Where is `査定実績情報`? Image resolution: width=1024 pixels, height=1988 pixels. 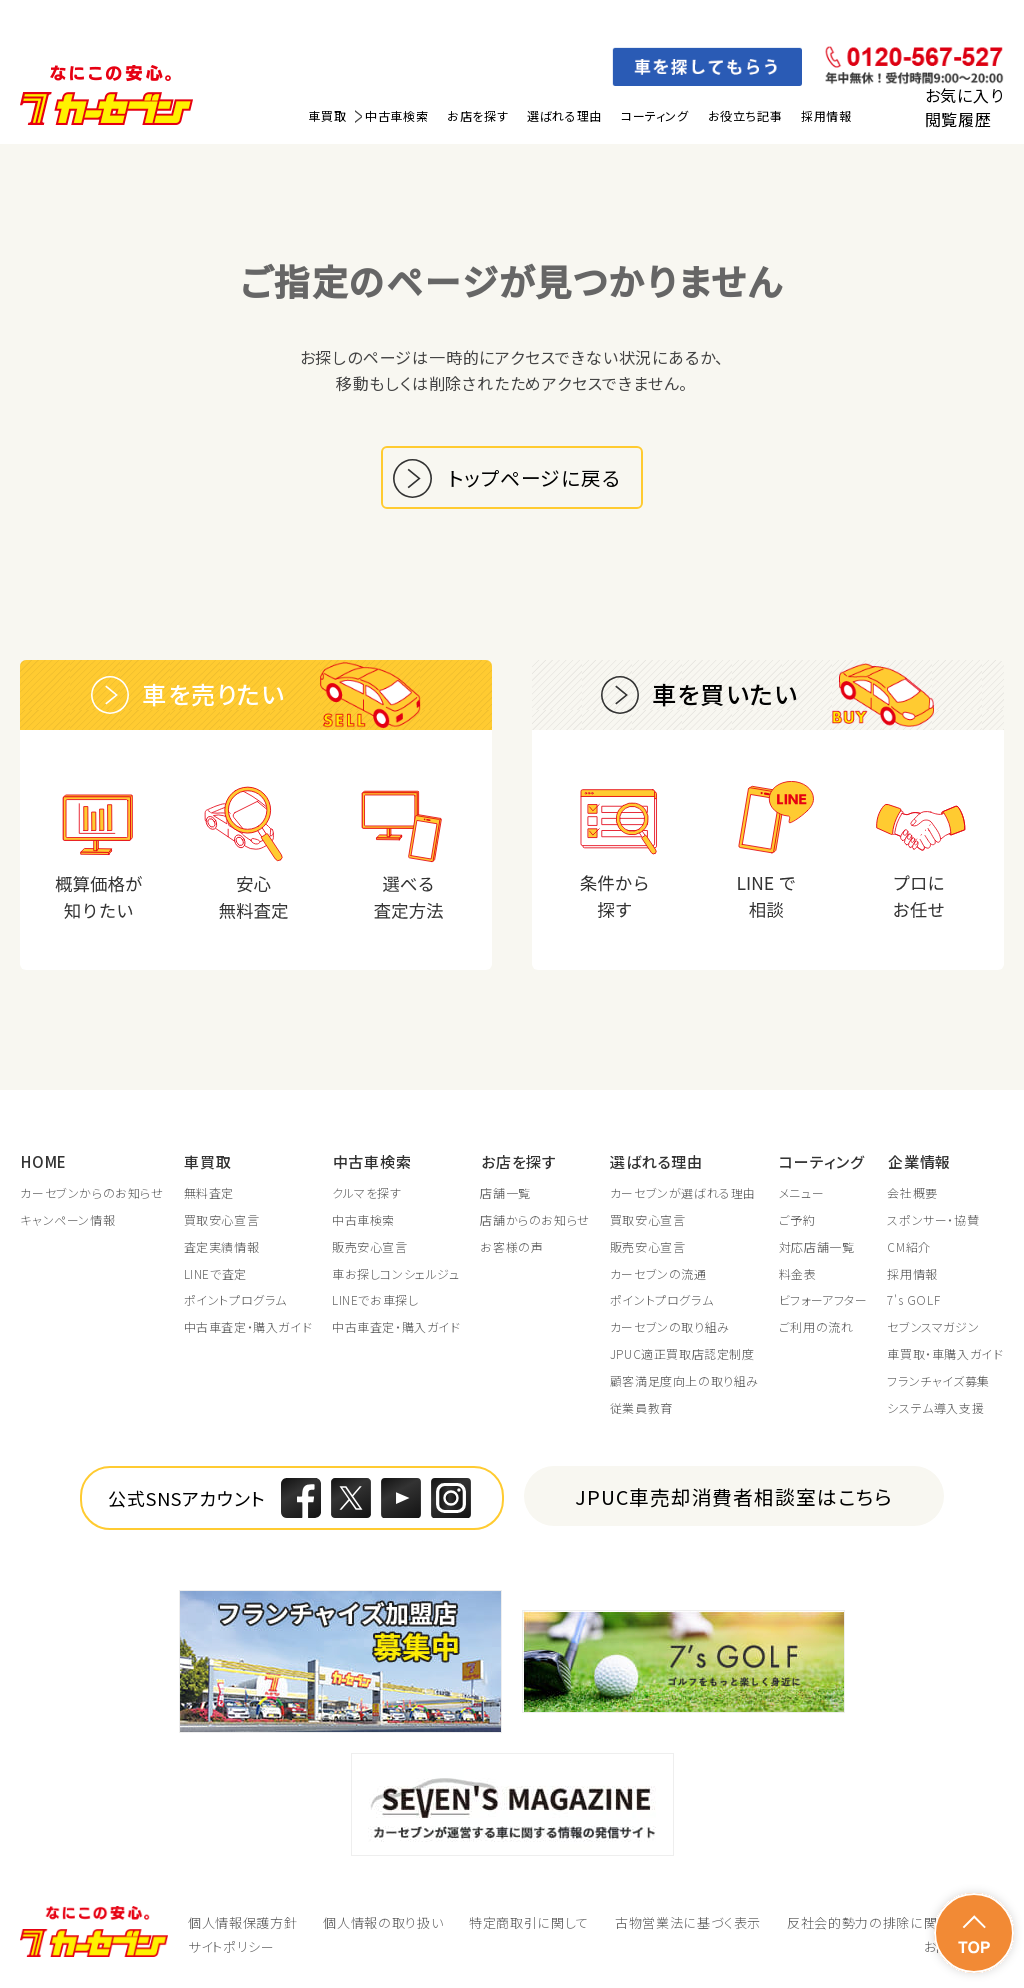
査定実績情報 is located at coordinates (222, 1248).